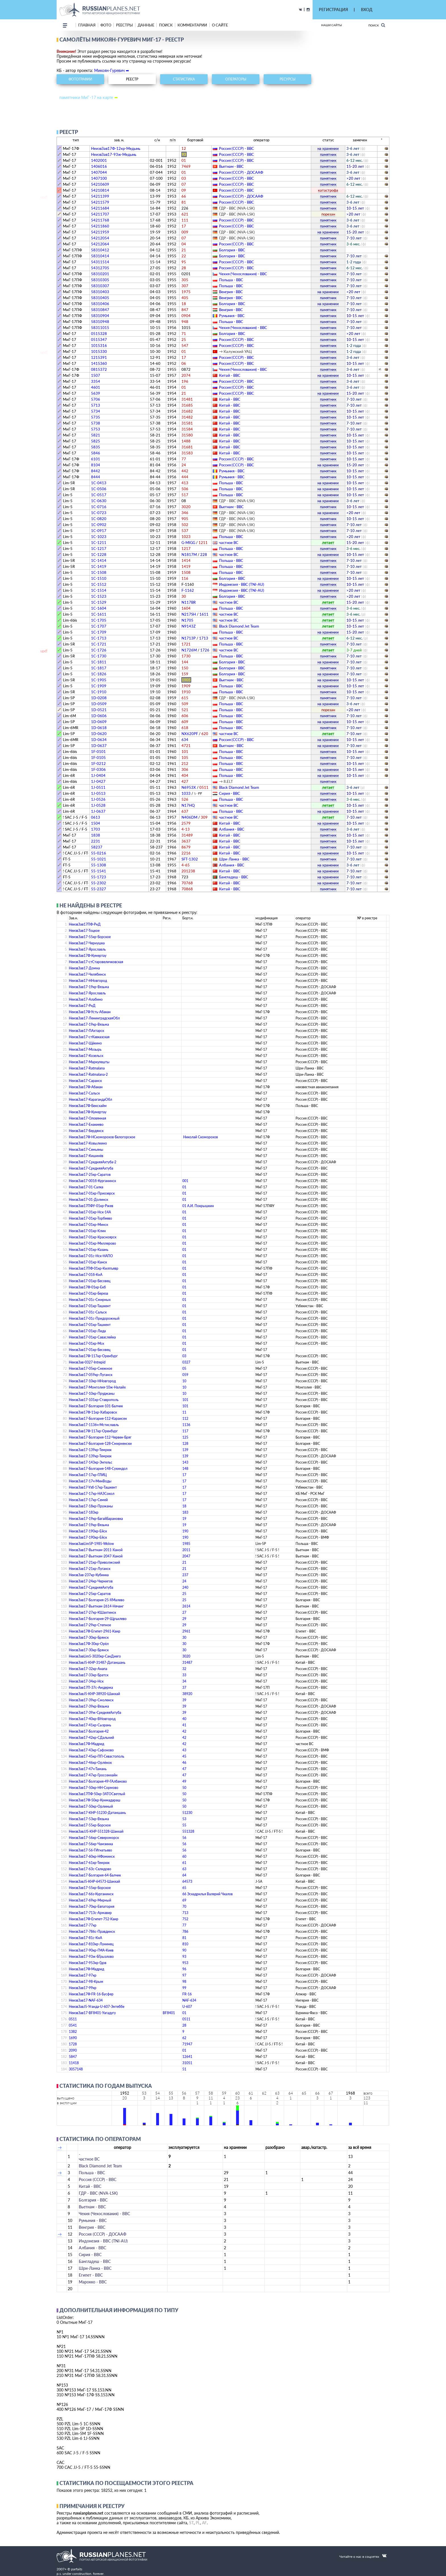 The height and width of the screenshot is (2576, 446). Describe the element at coordinates (86, 1681) in the screenshot. I see `НеизвЗав17-34кр-Нск` at that location.